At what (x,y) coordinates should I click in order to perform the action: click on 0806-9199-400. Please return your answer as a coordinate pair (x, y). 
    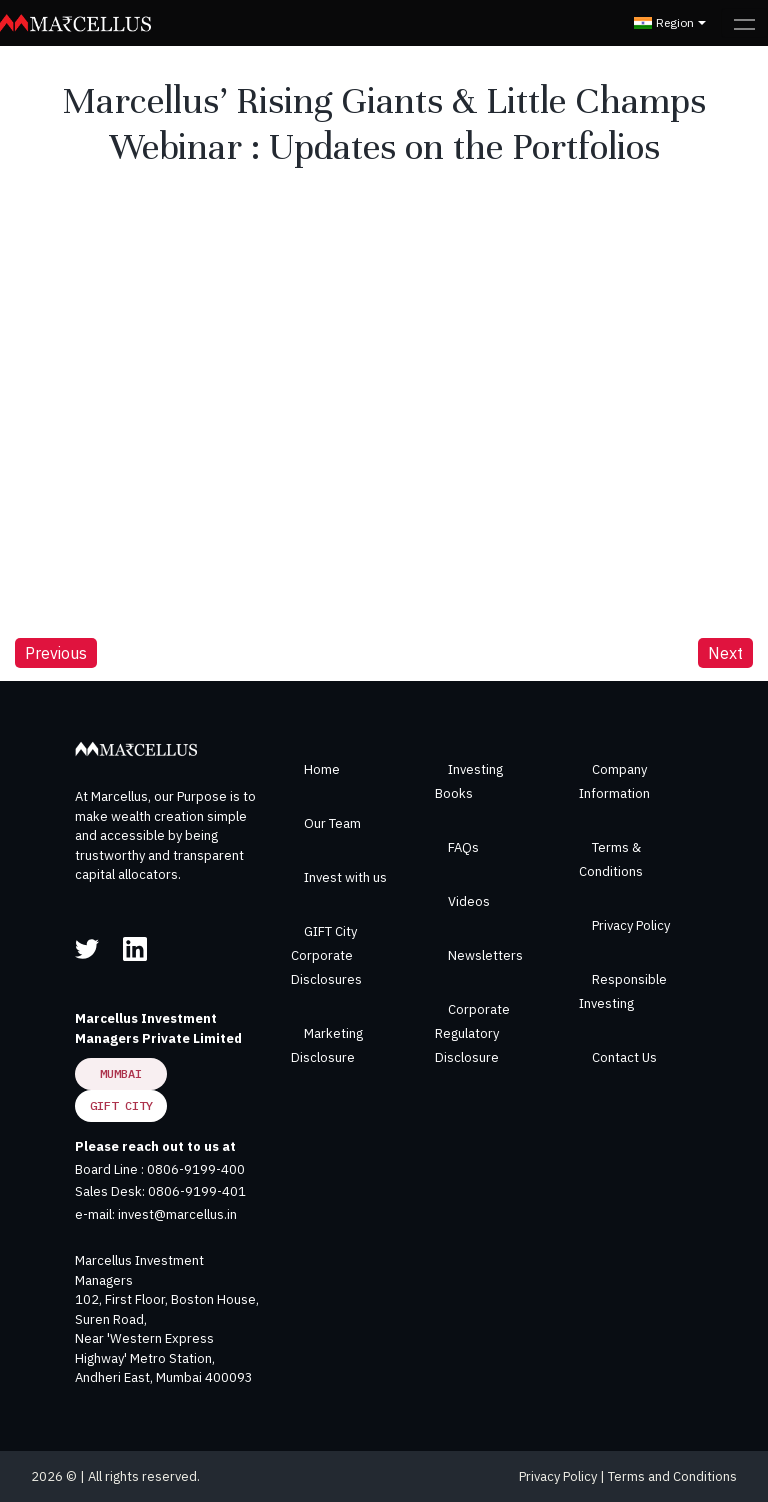
    Looking at the image, I should click on (196, 1169).